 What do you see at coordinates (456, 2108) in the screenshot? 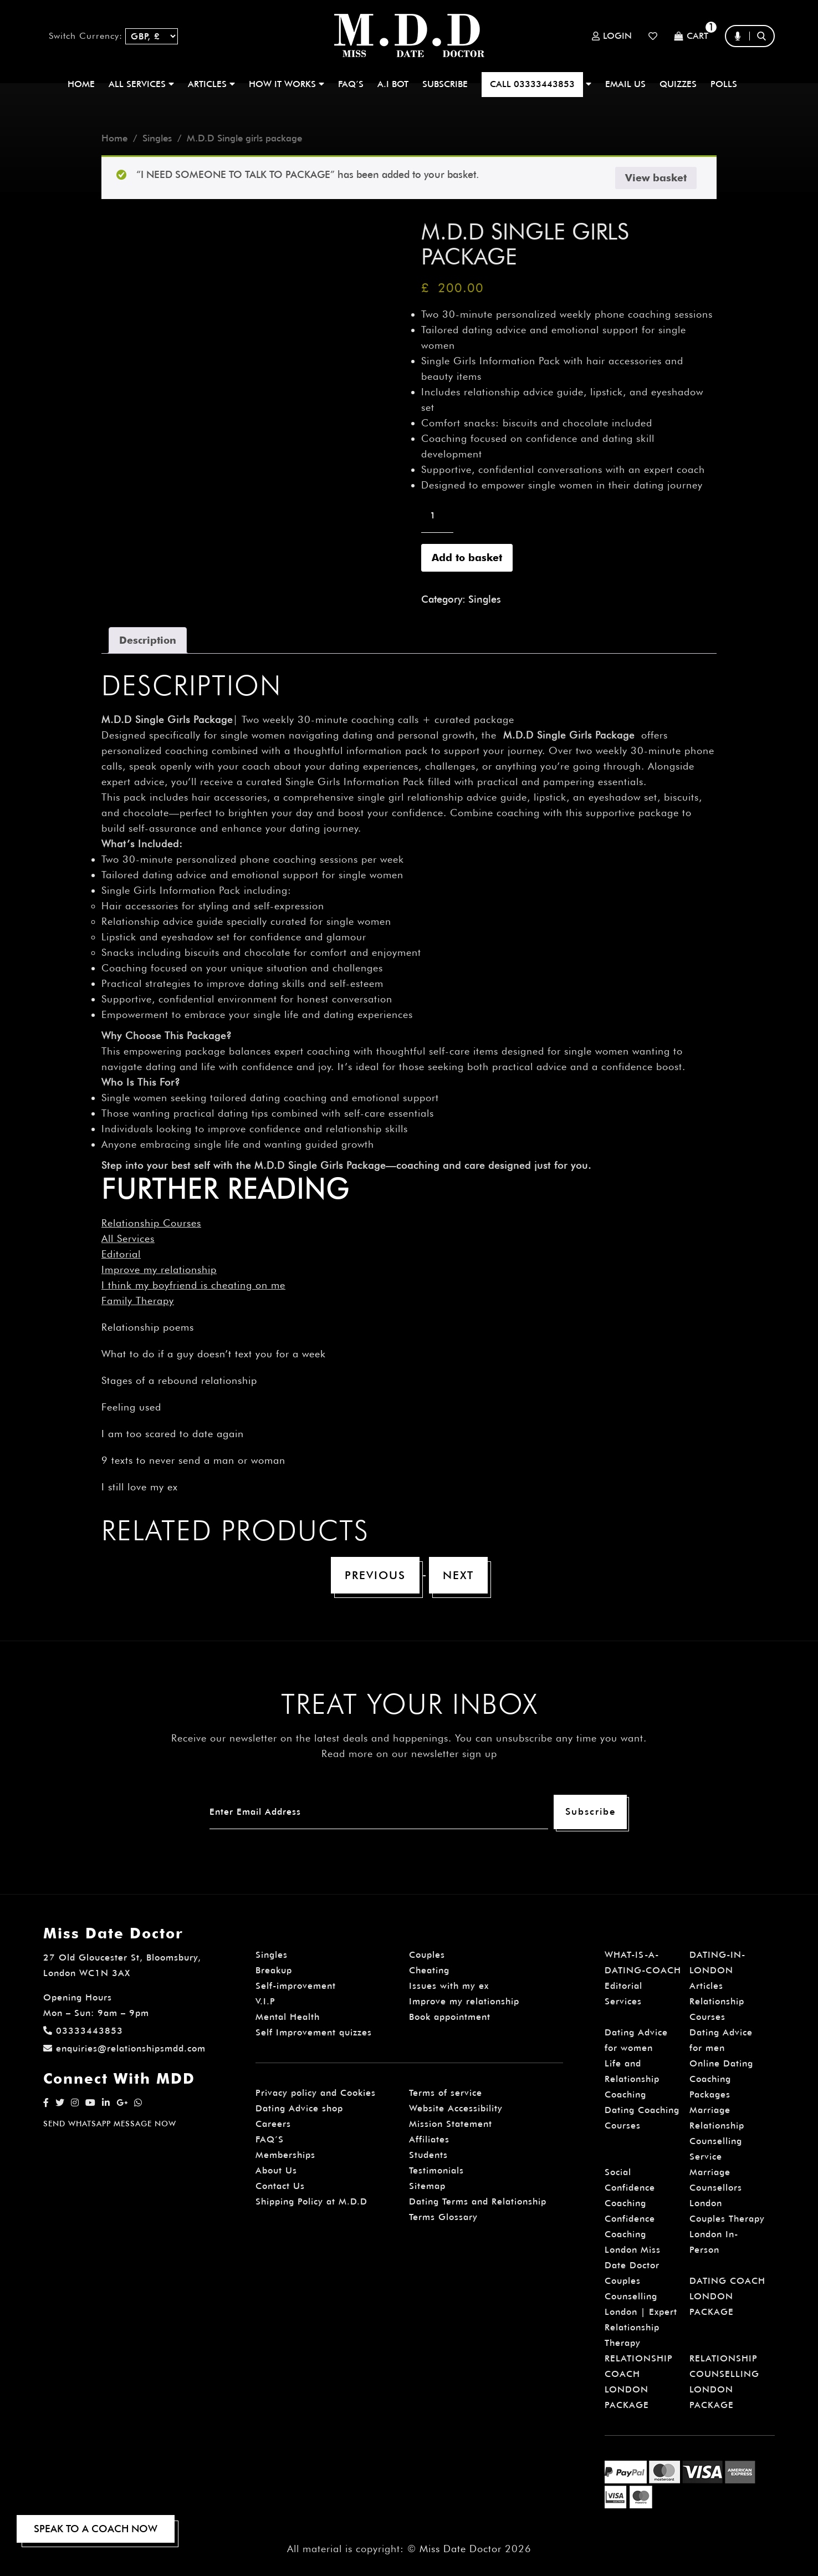
I see `Website Accessibility` at bounding box center [456, 2108].